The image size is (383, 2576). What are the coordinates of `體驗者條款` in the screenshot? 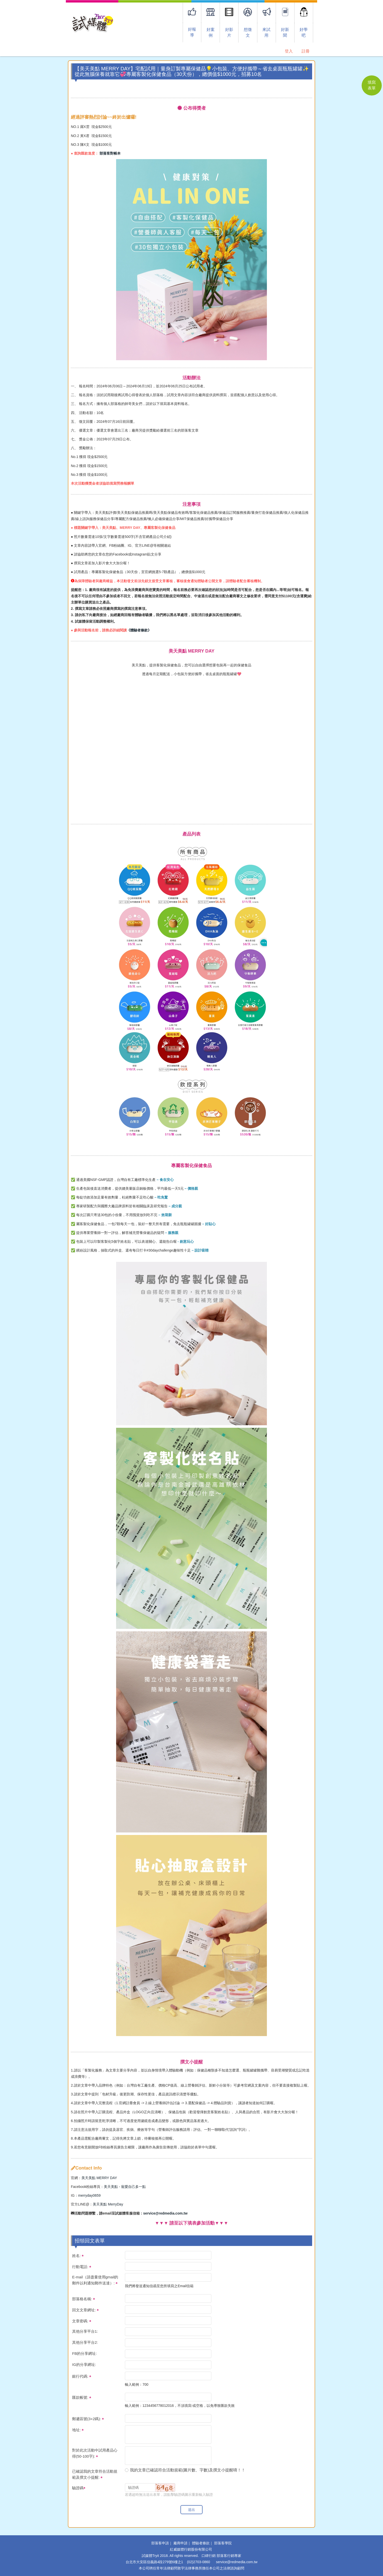 It's located at (201, 2543).